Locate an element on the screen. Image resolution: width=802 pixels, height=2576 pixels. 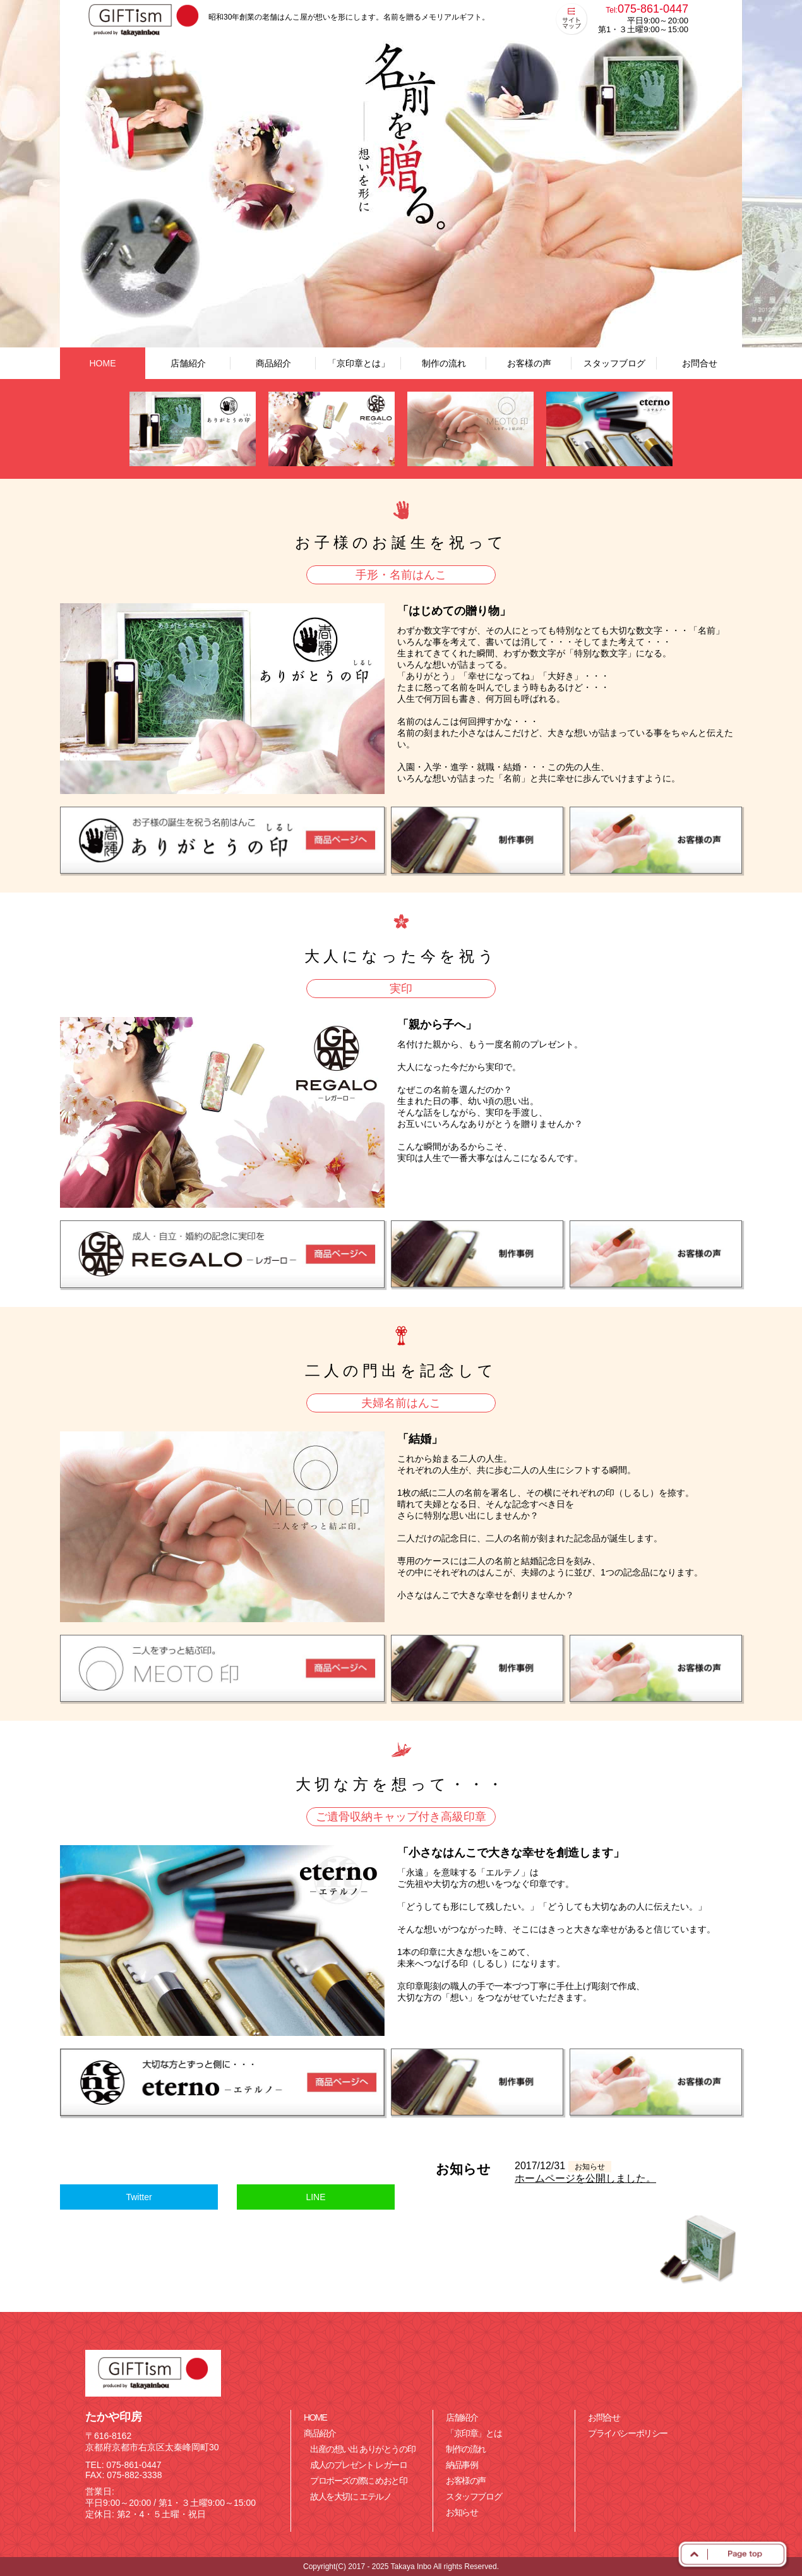
プロポーズの際に めおと印 is located at coordinates (358, 2481).